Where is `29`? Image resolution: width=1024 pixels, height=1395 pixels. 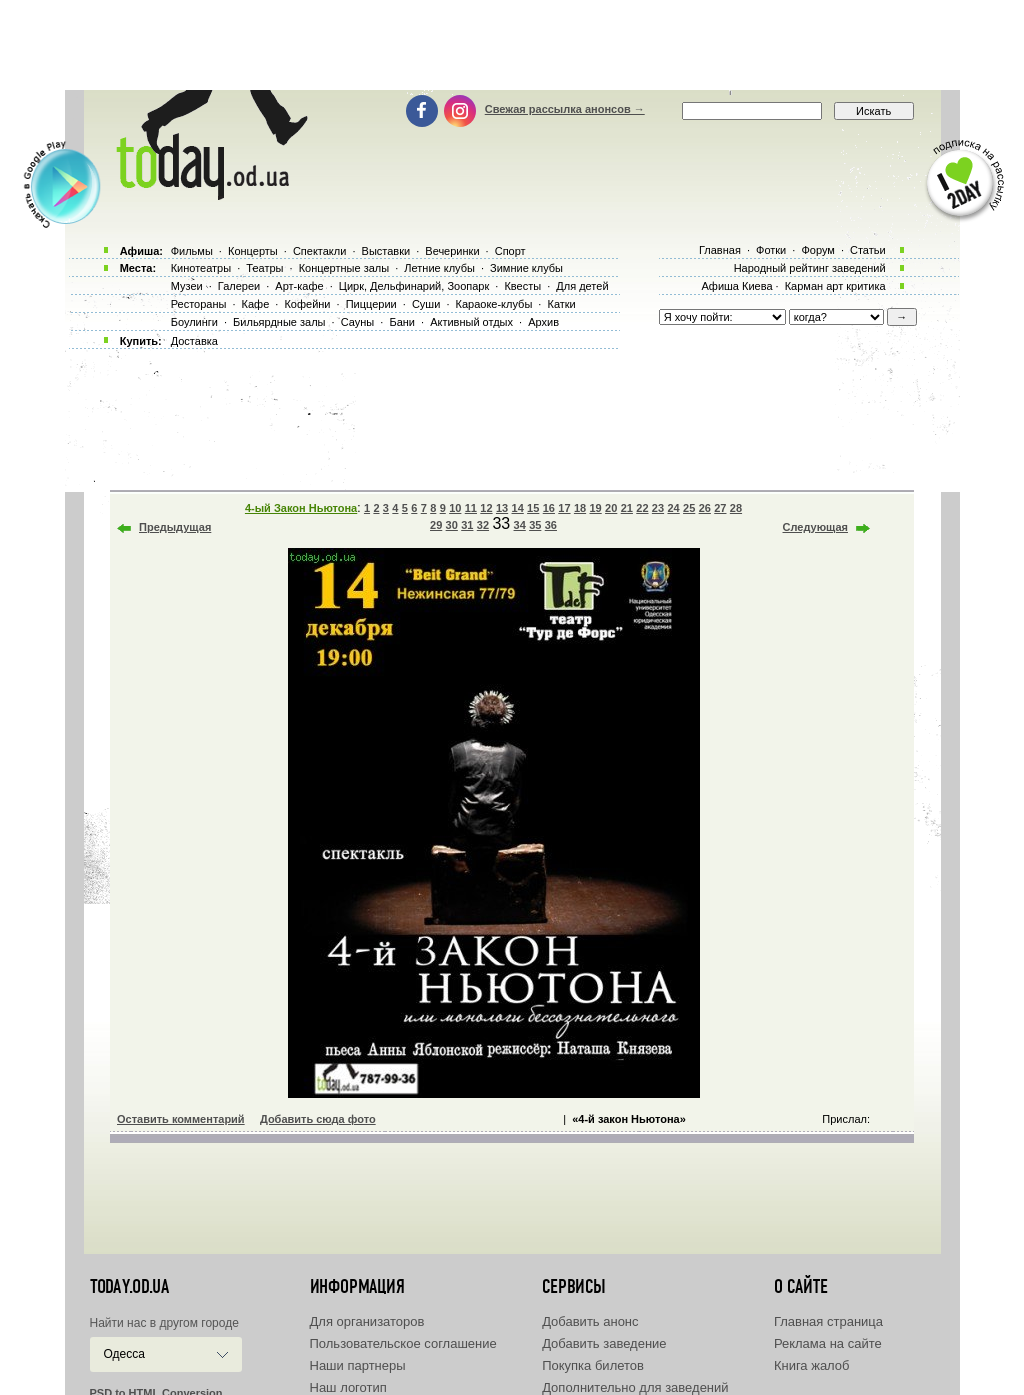
29 is located at coordinates (436, 525).